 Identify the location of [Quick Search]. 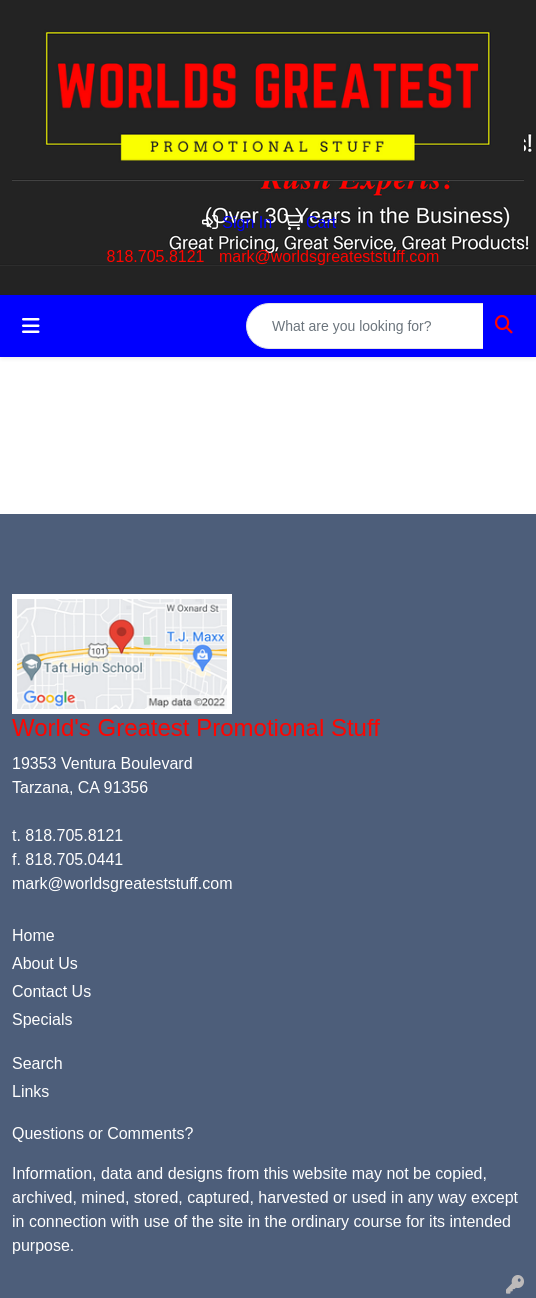
(365, 326).